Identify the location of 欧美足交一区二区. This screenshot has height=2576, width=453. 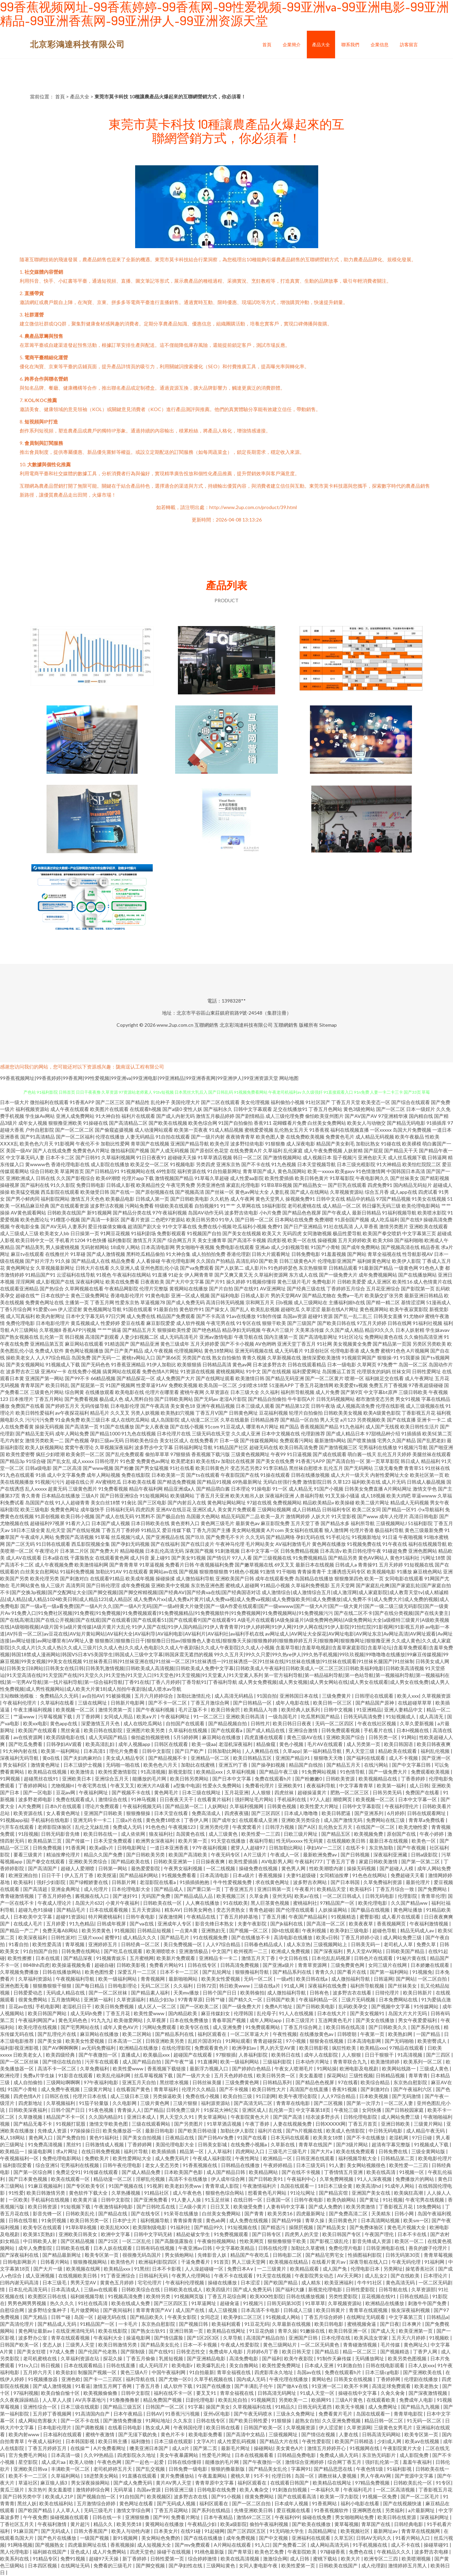
(149, 1164).